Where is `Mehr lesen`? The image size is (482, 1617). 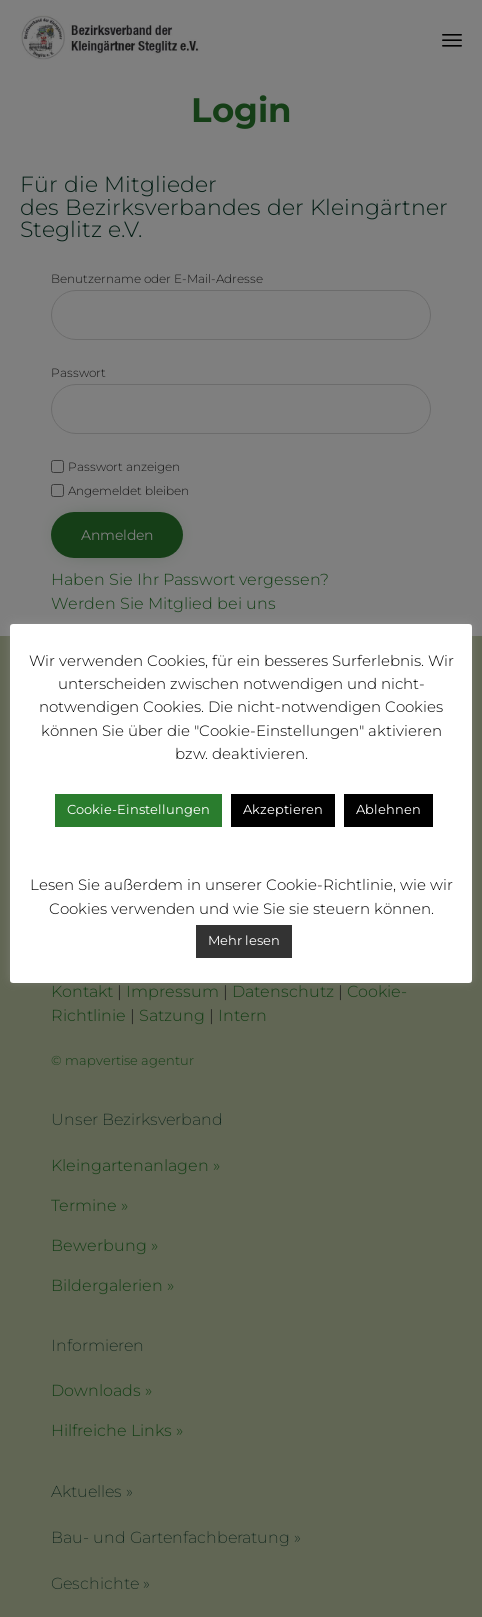
Mehr lesen is located at coordinates (244, 940).